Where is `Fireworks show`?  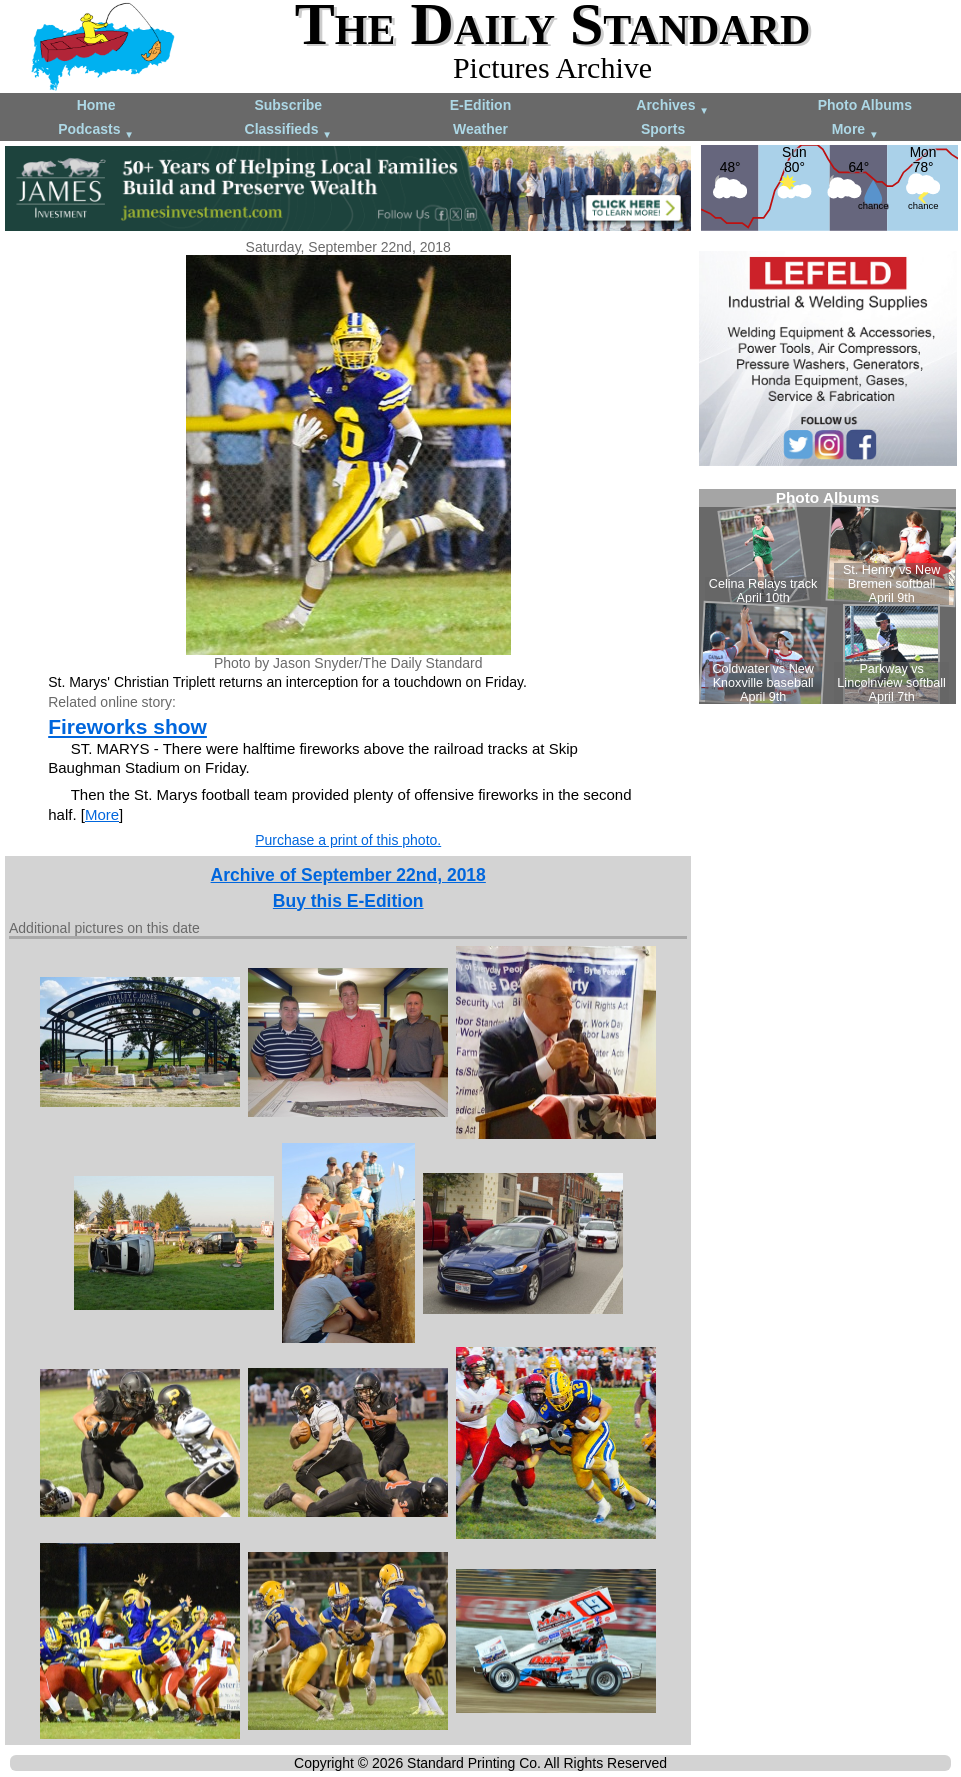
Fireworks show is located at coordinates (127, 726).